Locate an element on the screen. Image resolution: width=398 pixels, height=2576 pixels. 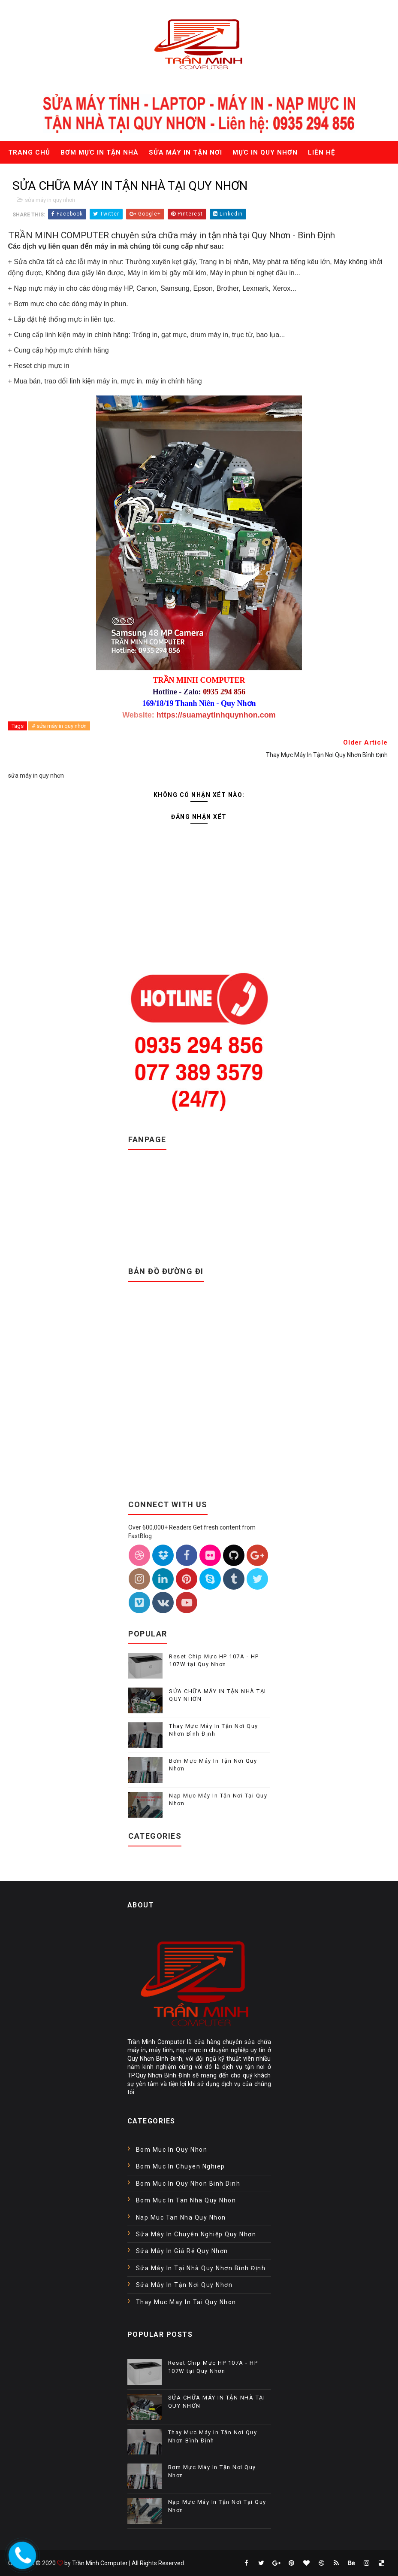
bom muc in tan nha quy nhon is located at coordinates (186, 2200).